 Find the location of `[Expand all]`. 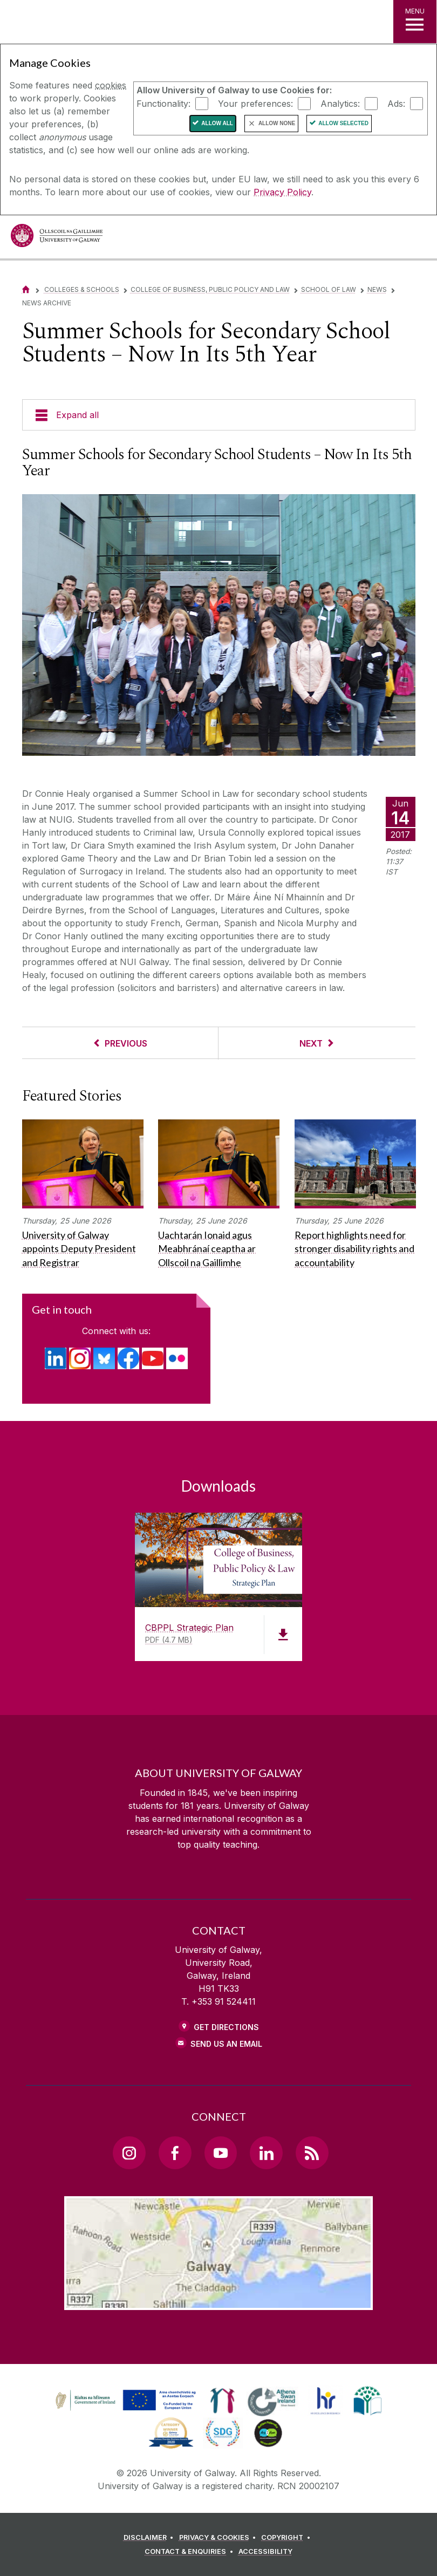

[Expand all] is located at coordinates (219, 415).